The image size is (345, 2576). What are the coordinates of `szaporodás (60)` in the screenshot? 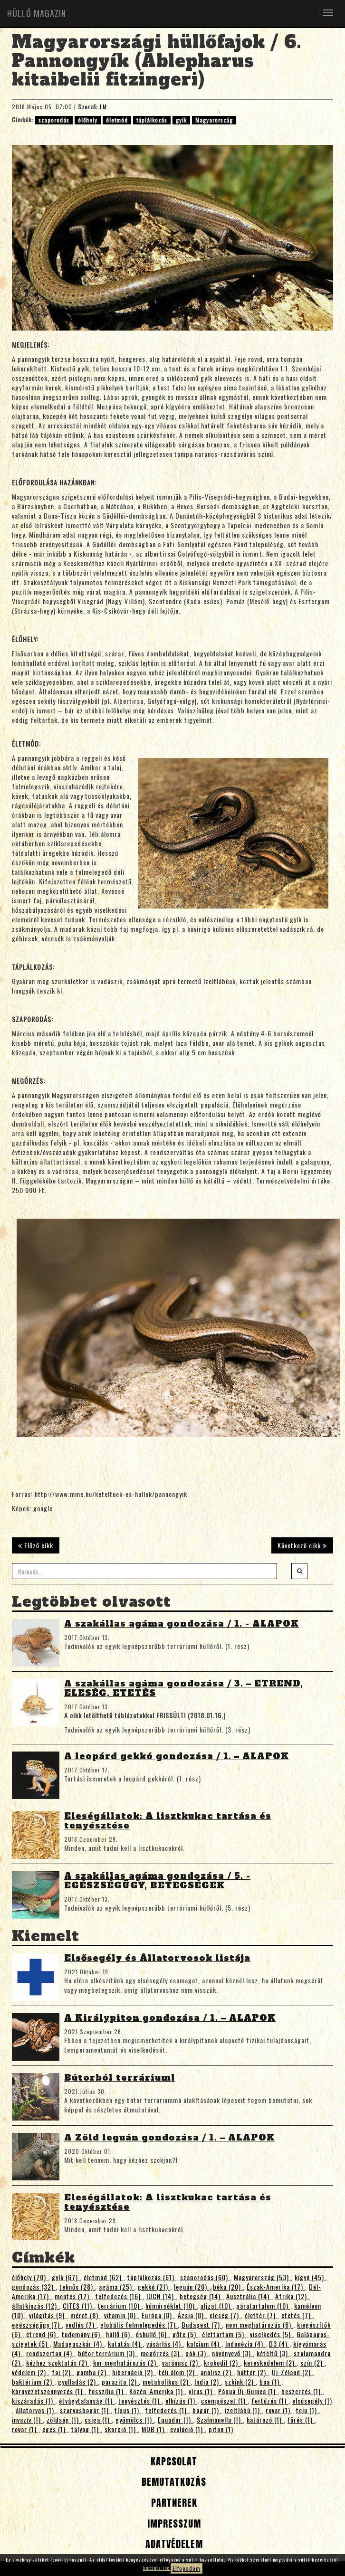 It's located at (205, 2277).